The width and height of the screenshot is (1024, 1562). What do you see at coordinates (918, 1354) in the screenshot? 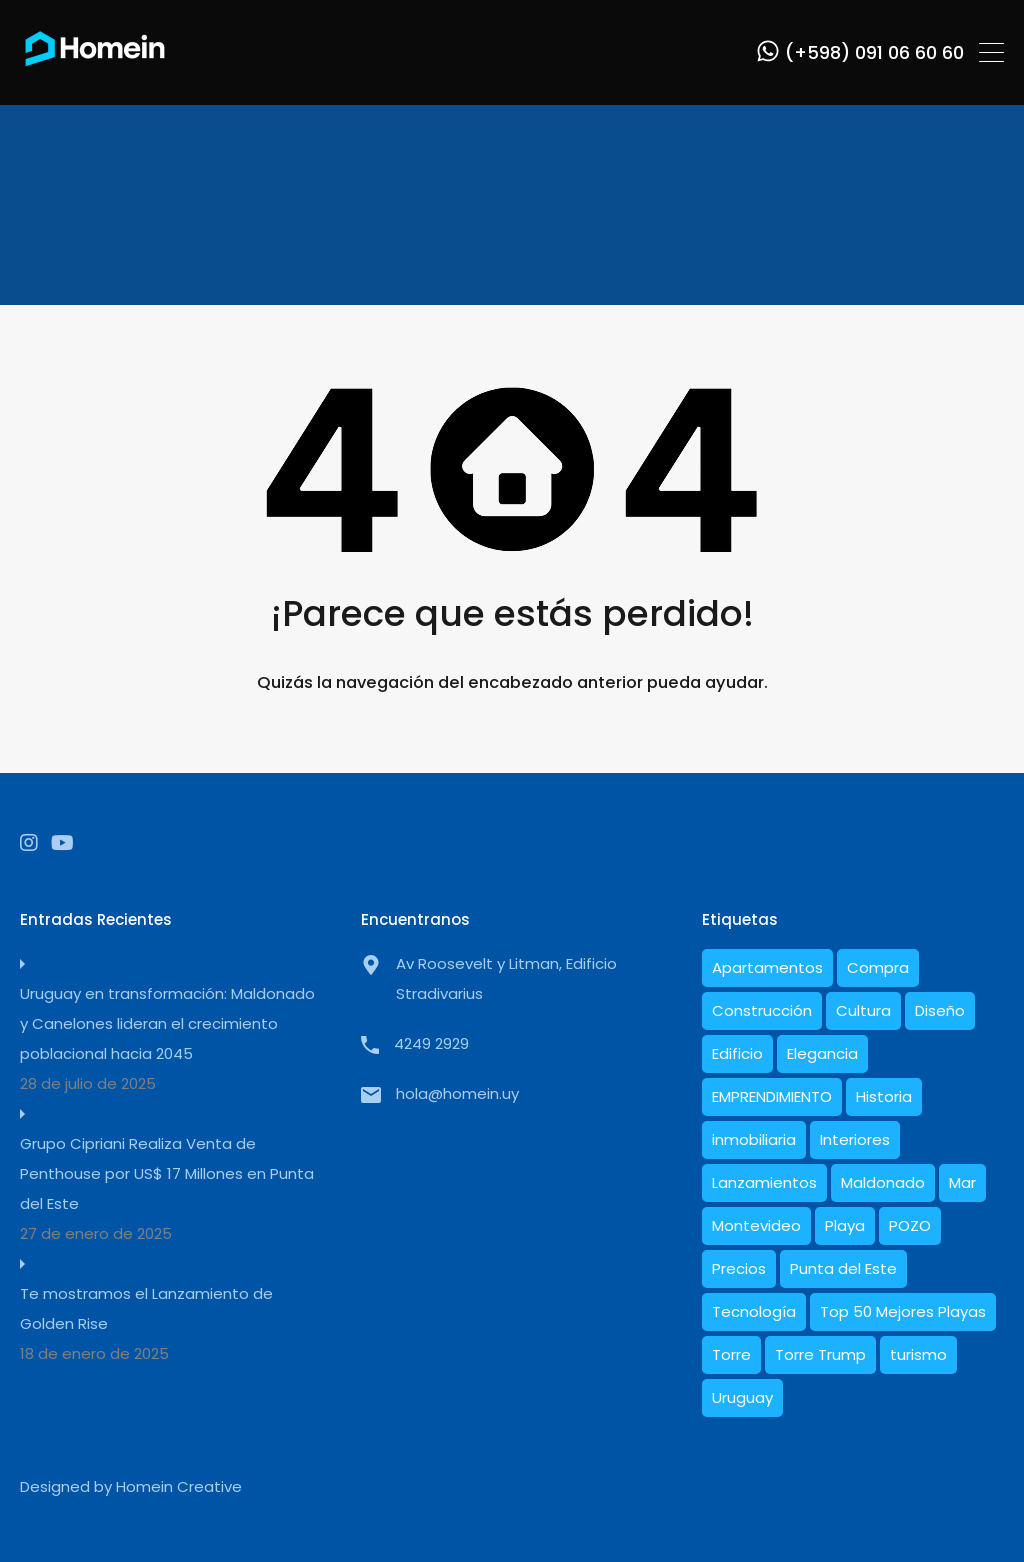
I see `turismo [turismo (1 elemento)]` at bounding box center [918, 1354].